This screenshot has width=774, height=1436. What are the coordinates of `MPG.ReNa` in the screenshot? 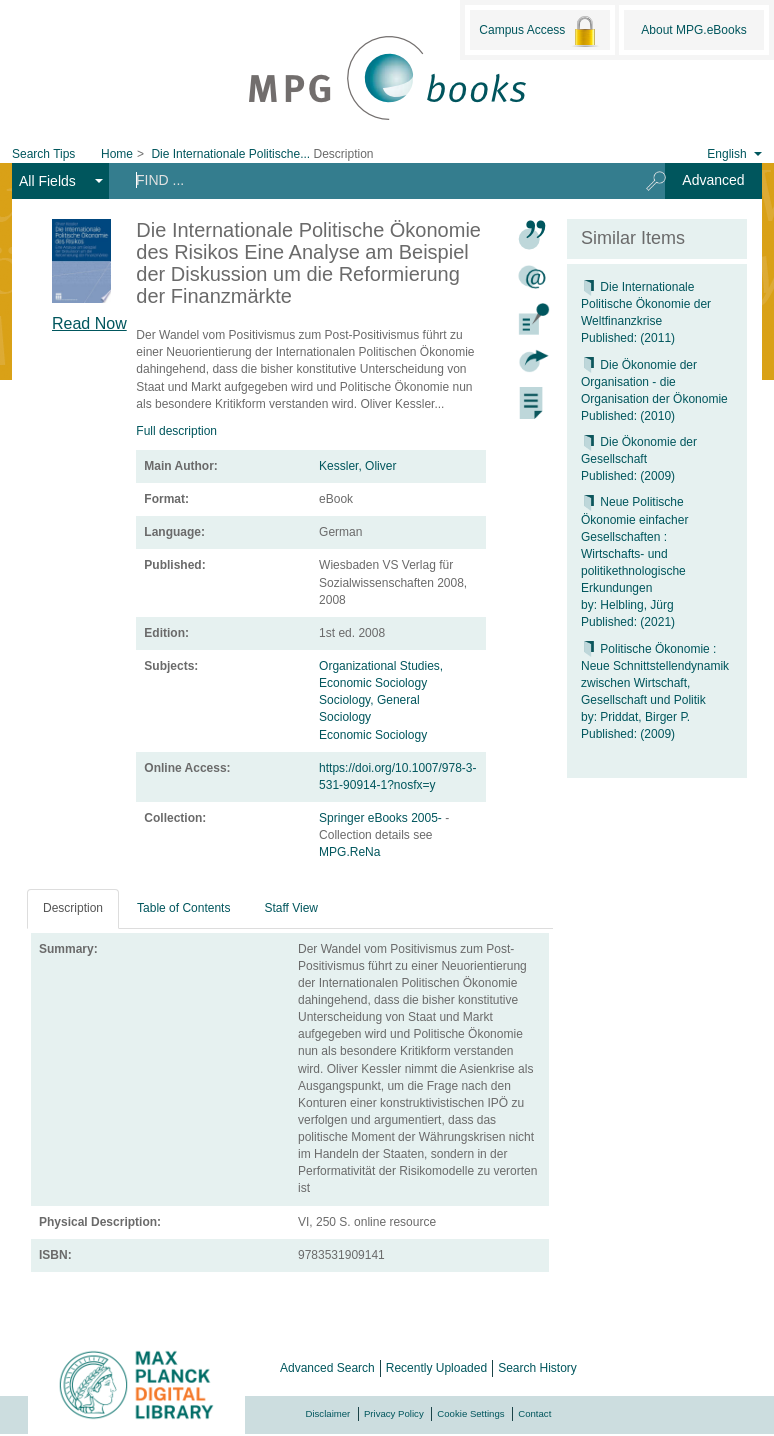 It's located at (349, 852).